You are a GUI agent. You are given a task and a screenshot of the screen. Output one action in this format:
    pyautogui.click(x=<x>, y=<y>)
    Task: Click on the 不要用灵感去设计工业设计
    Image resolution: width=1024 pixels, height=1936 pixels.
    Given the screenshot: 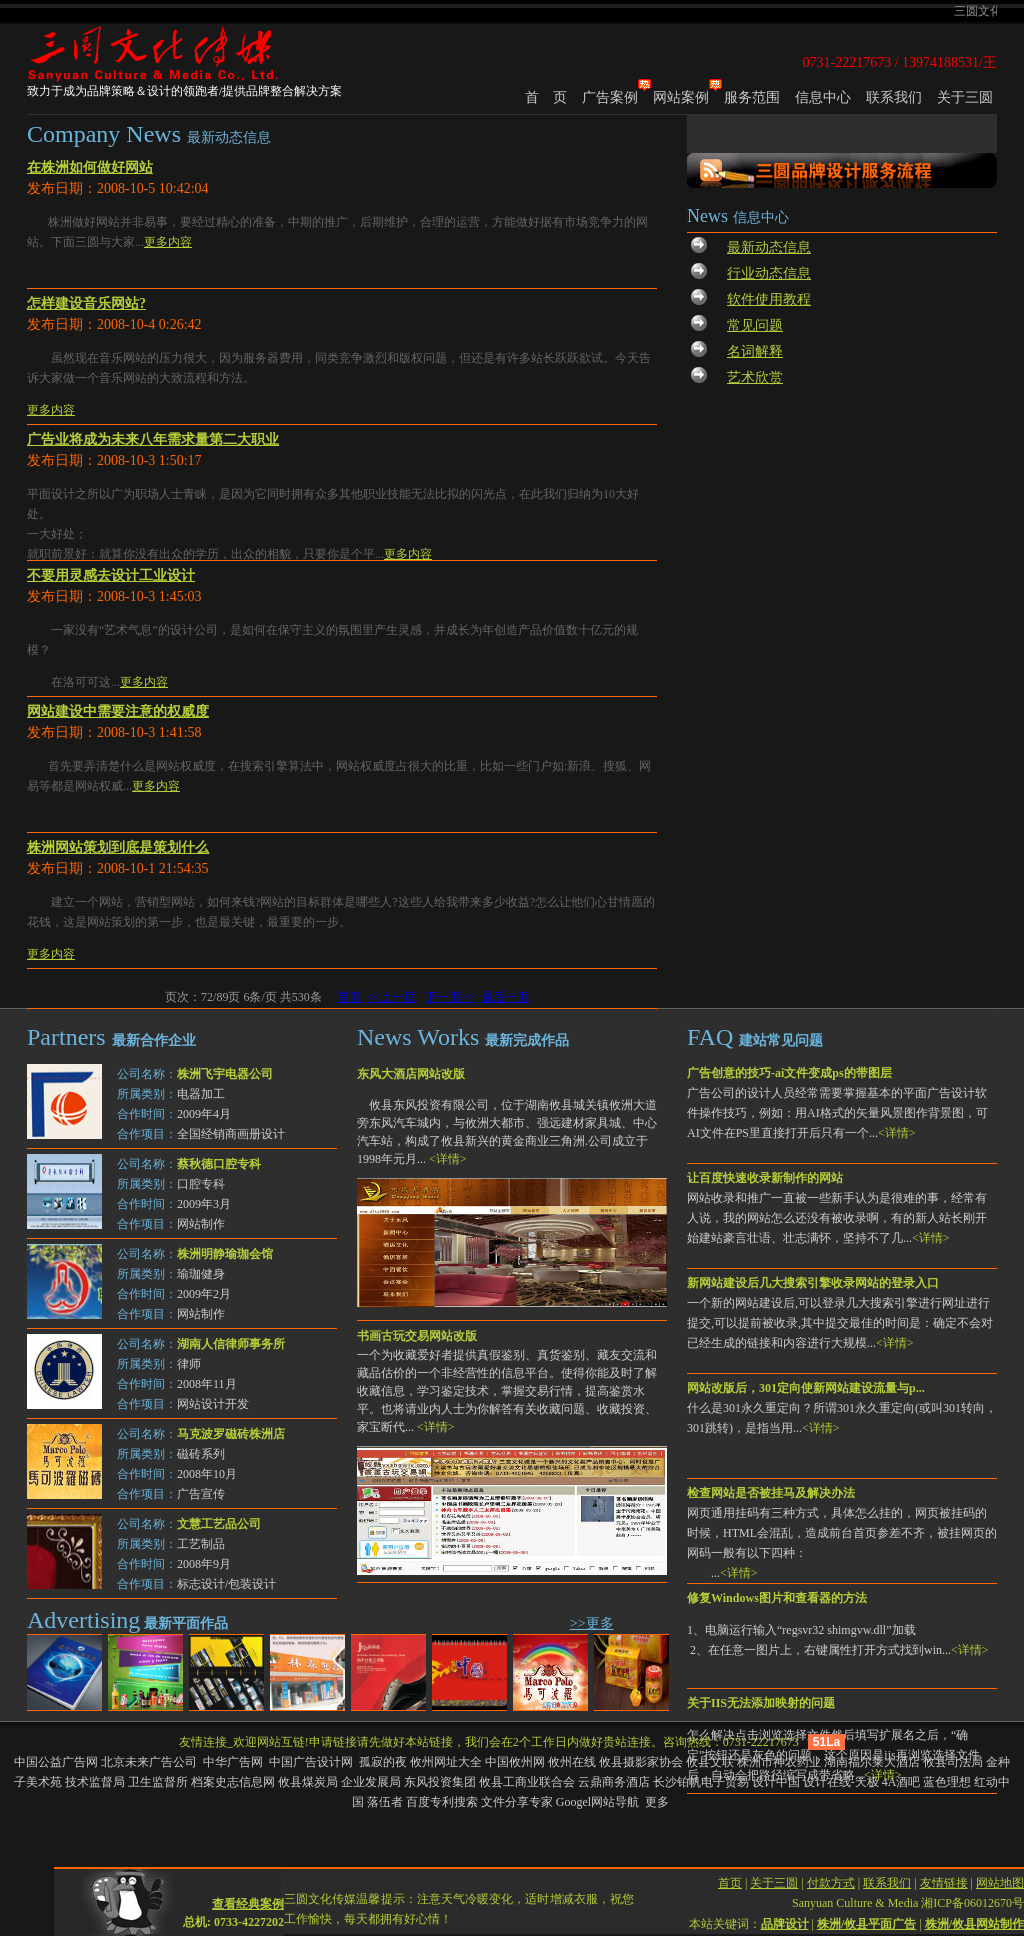 What is the action you would take?
    pyautogui.click(x=111, y=575)
    